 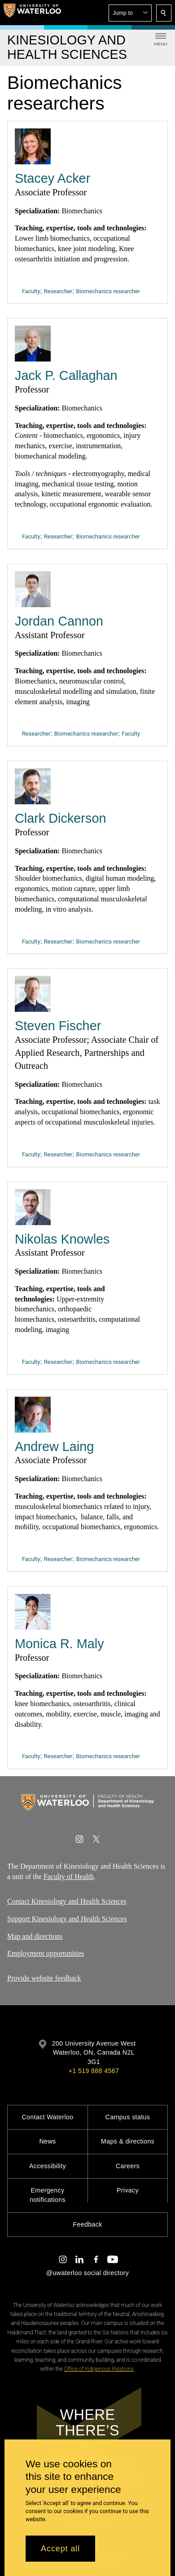 What do you see at coordinates (33, 146) in the screenshot?
I see `[Stacey Acker]` at bounding box center [33, 146].